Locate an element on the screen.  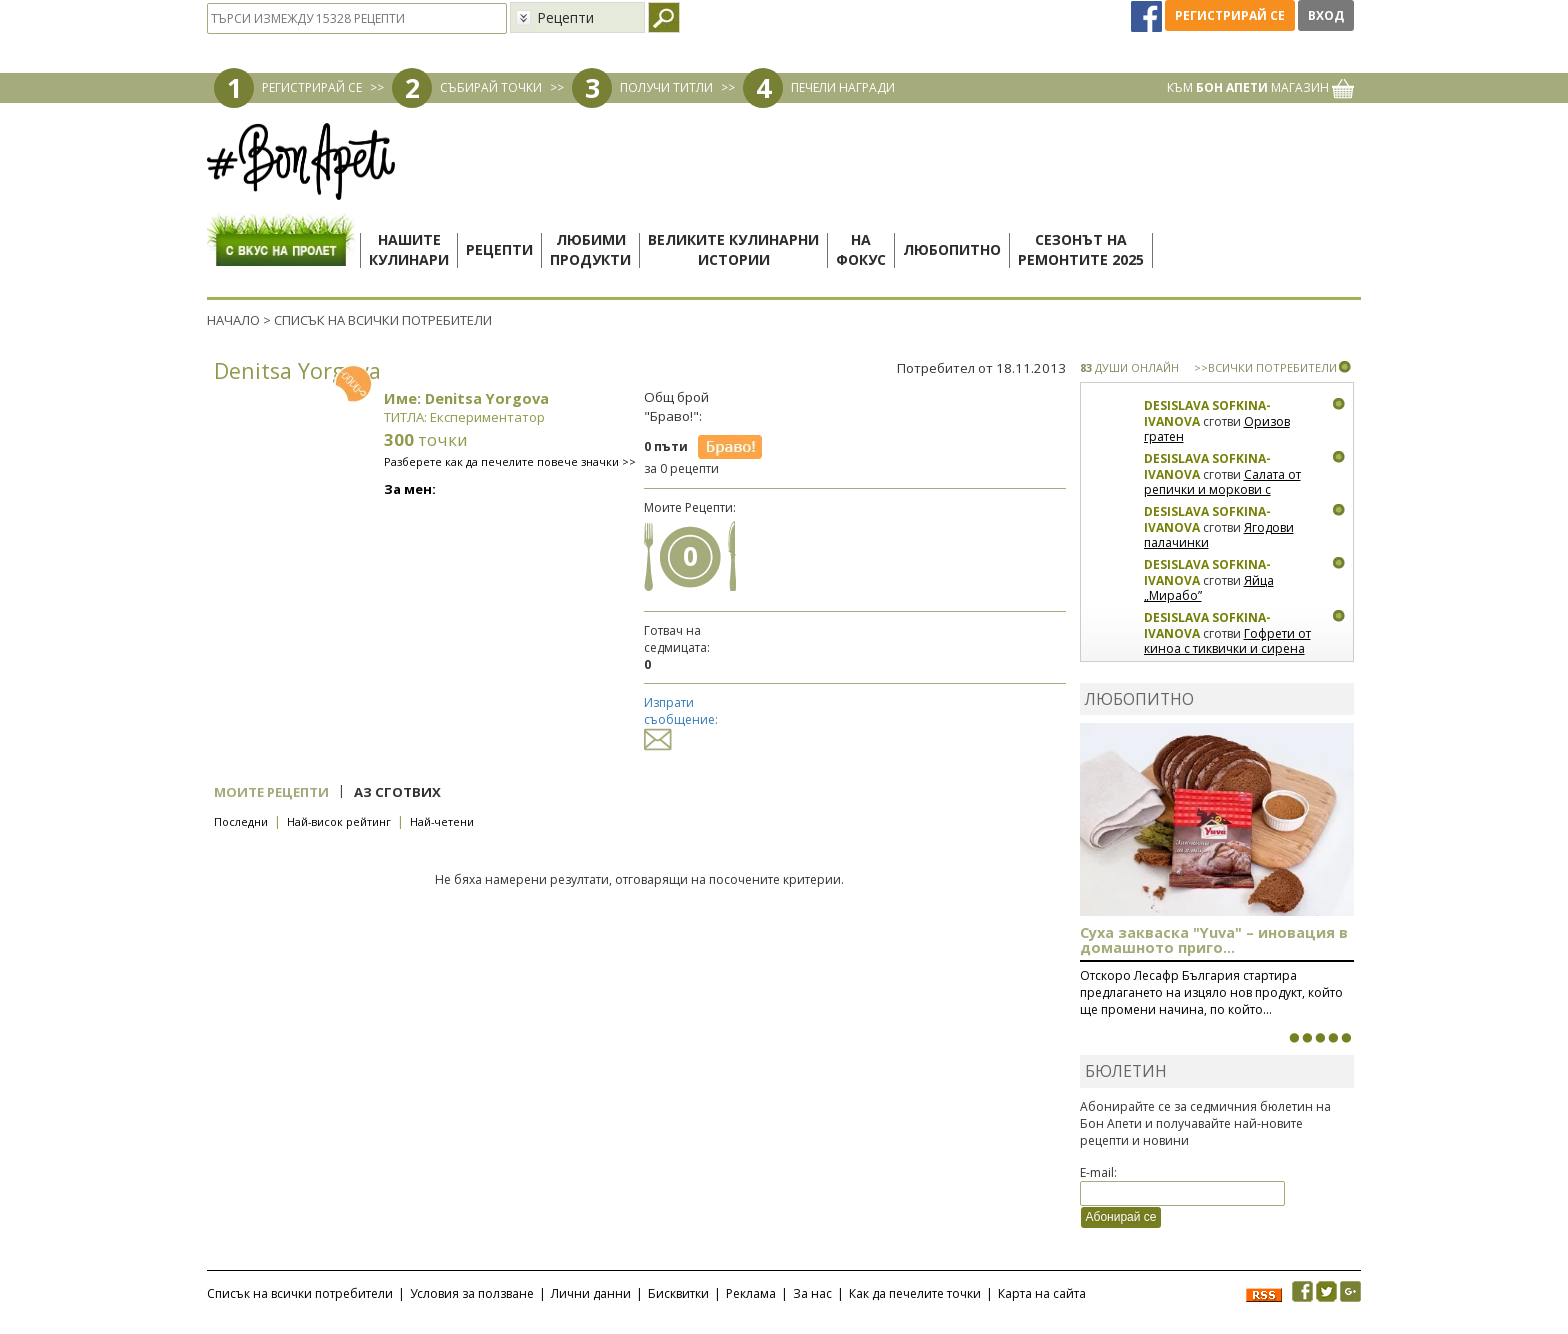
Desislava Sofkina-Ivanova is located at coordinates (1207, 413).